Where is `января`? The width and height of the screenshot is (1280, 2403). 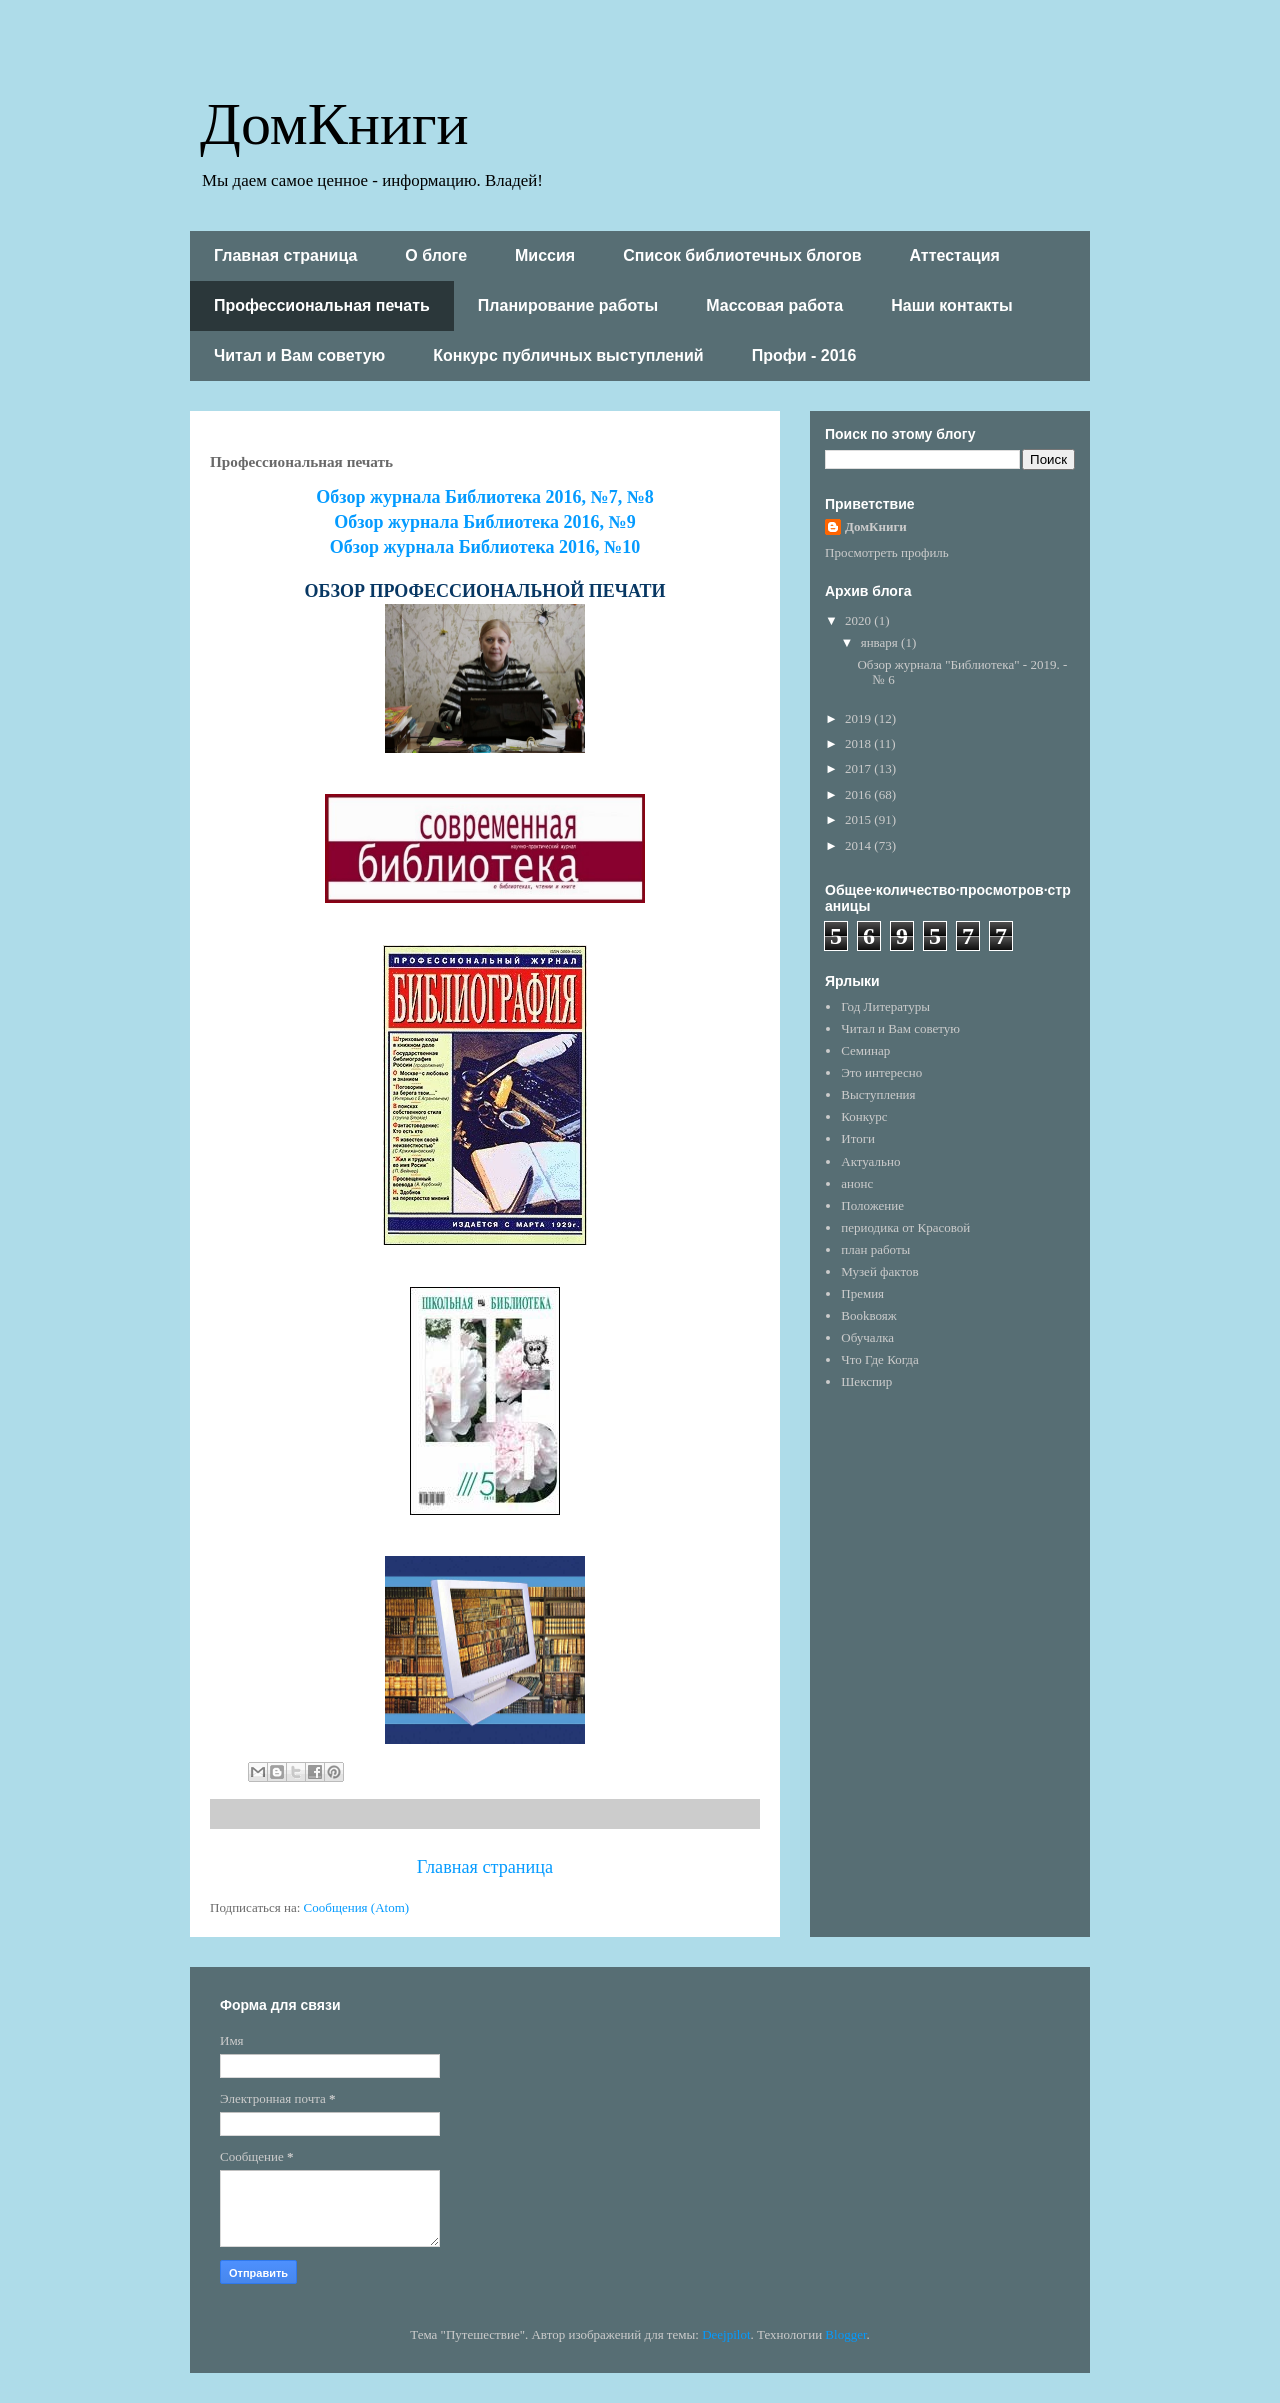 января is located at coordinates (881, 642).